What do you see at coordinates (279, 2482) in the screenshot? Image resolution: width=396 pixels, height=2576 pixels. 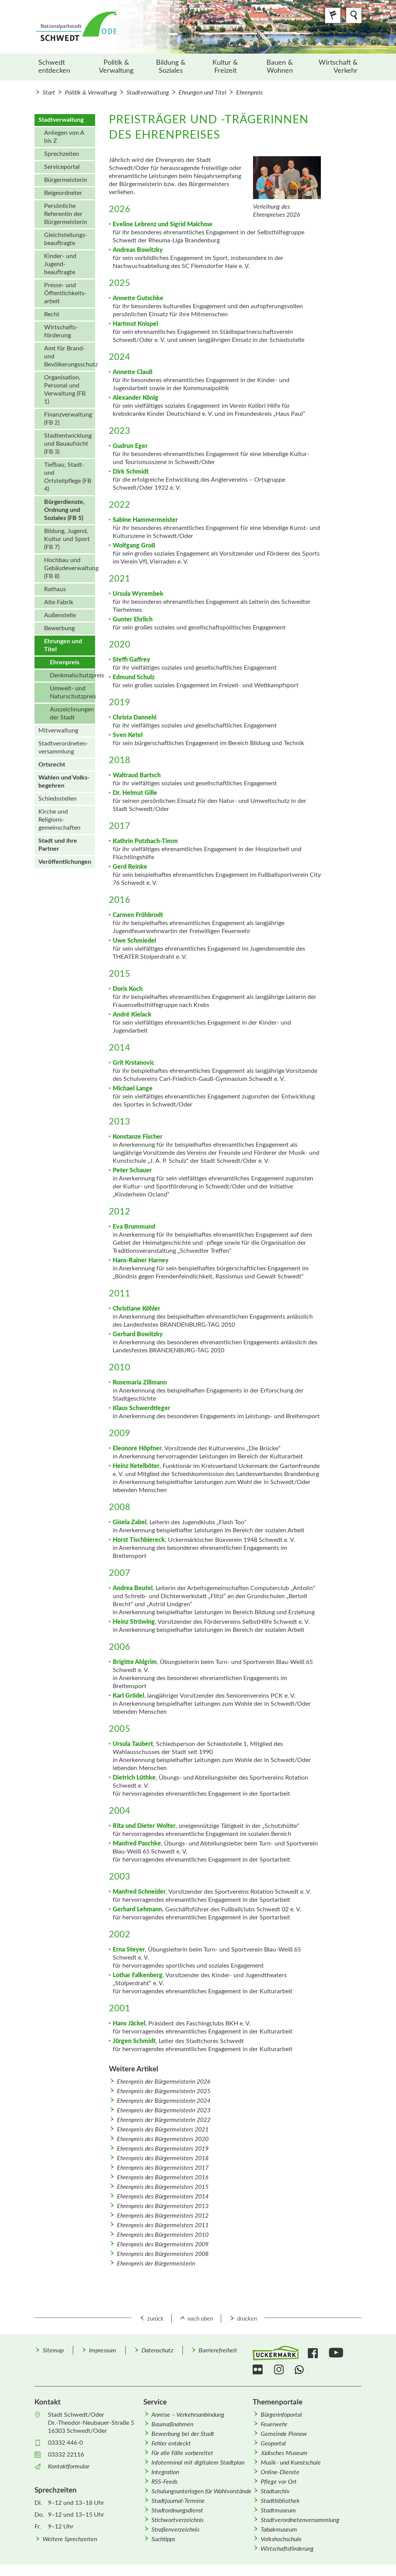 I see `Pflege vor Ort` at bounding box center [279, 2482].